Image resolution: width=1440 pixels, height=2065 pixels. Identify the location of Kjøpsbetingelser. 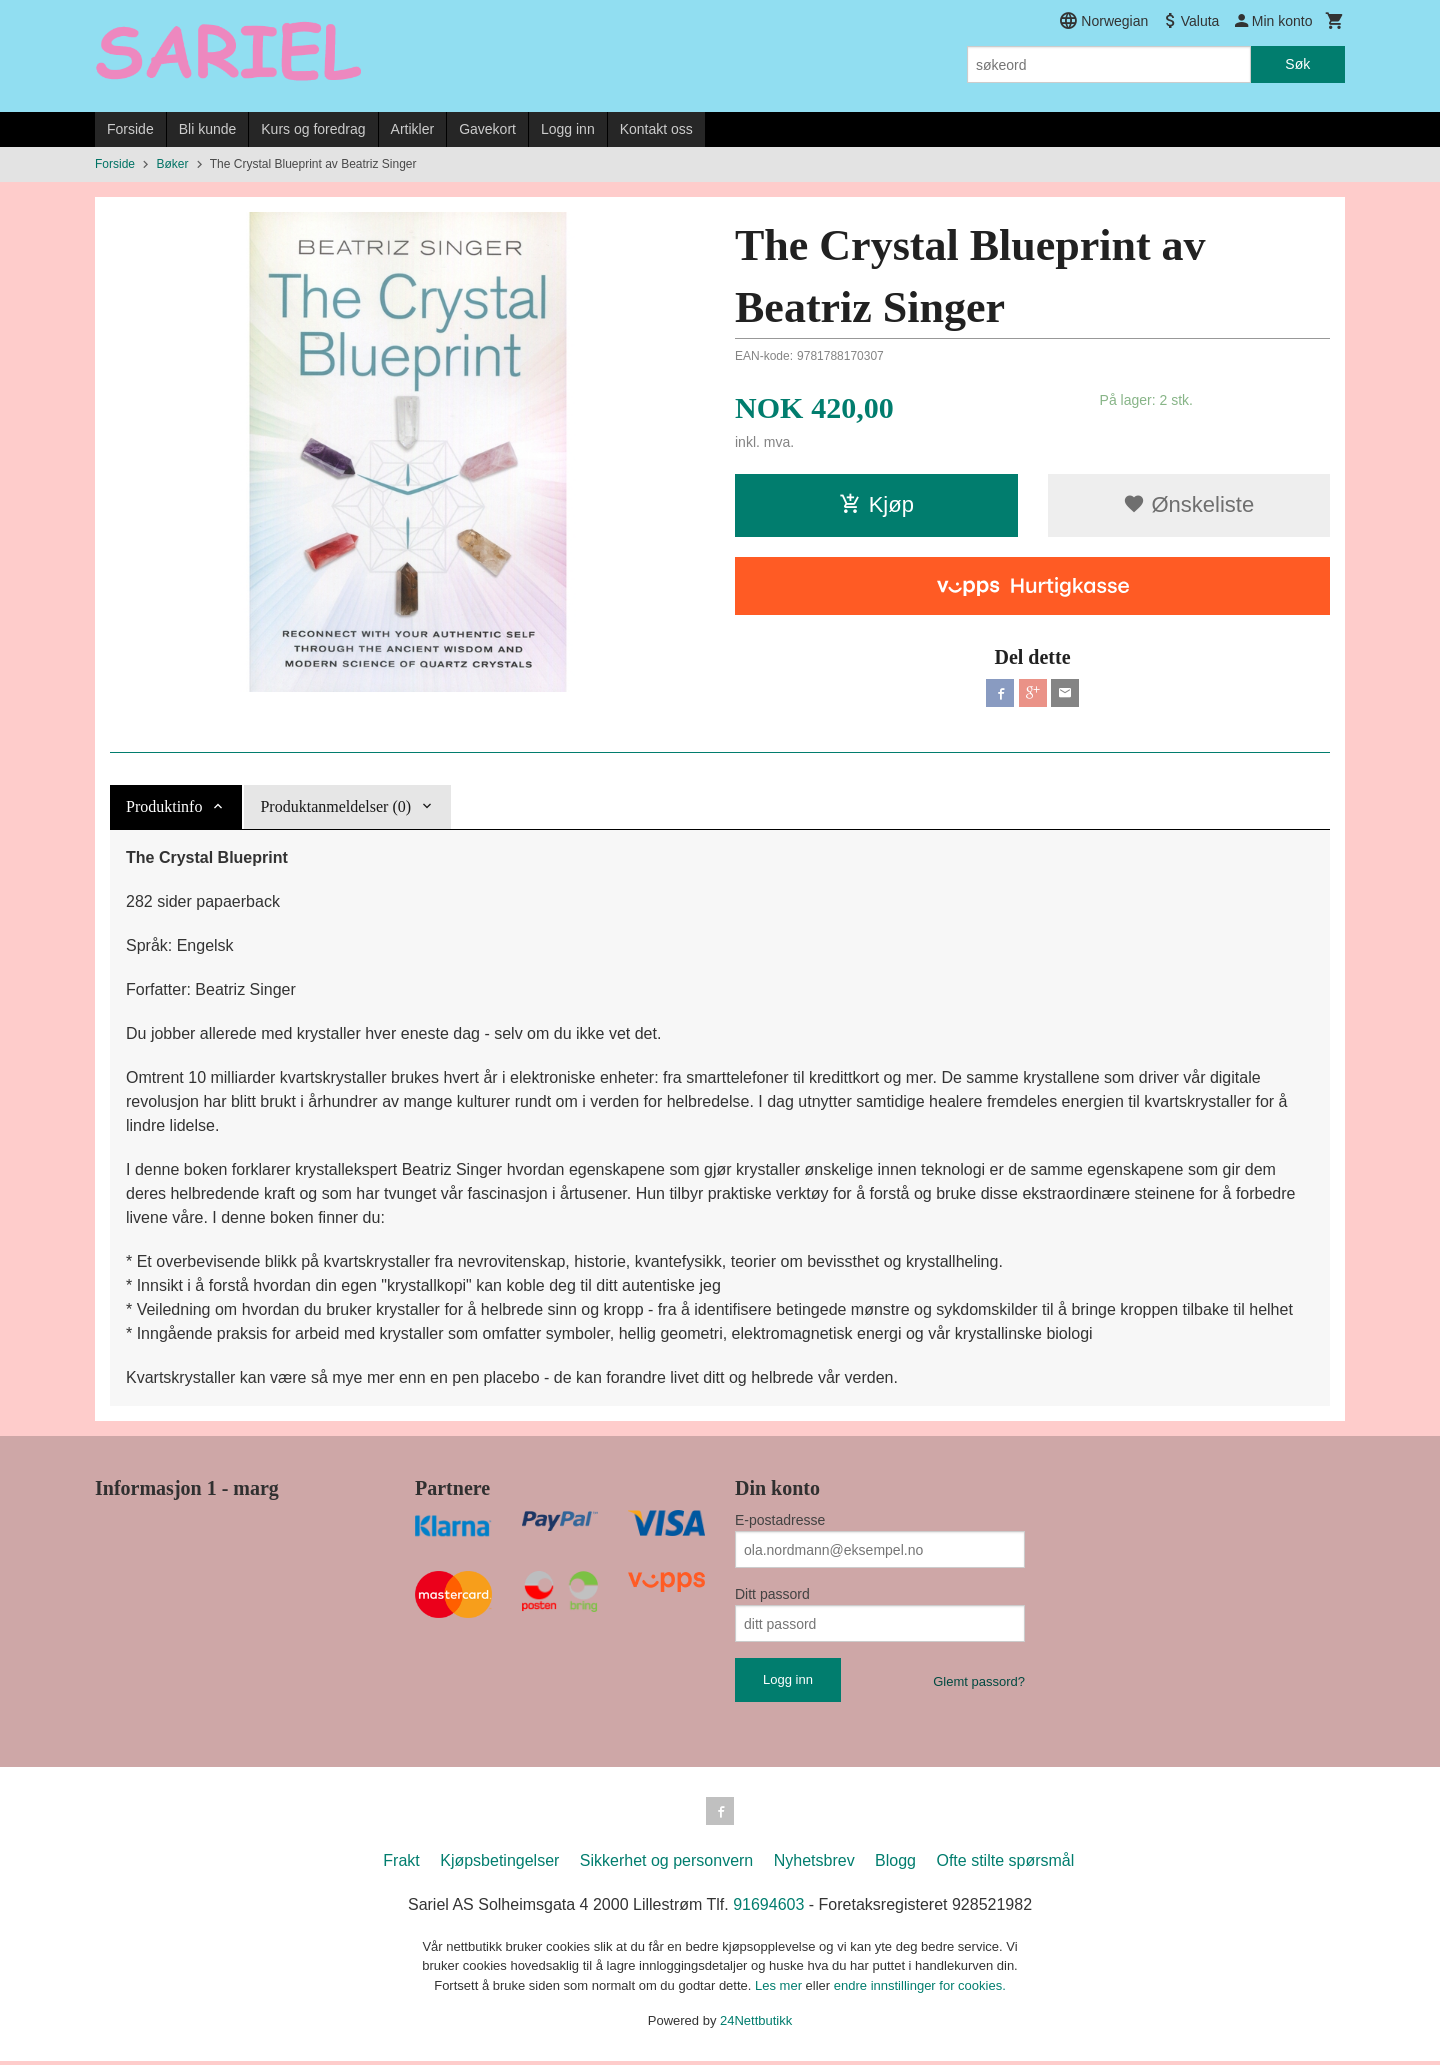
(499, 1864).